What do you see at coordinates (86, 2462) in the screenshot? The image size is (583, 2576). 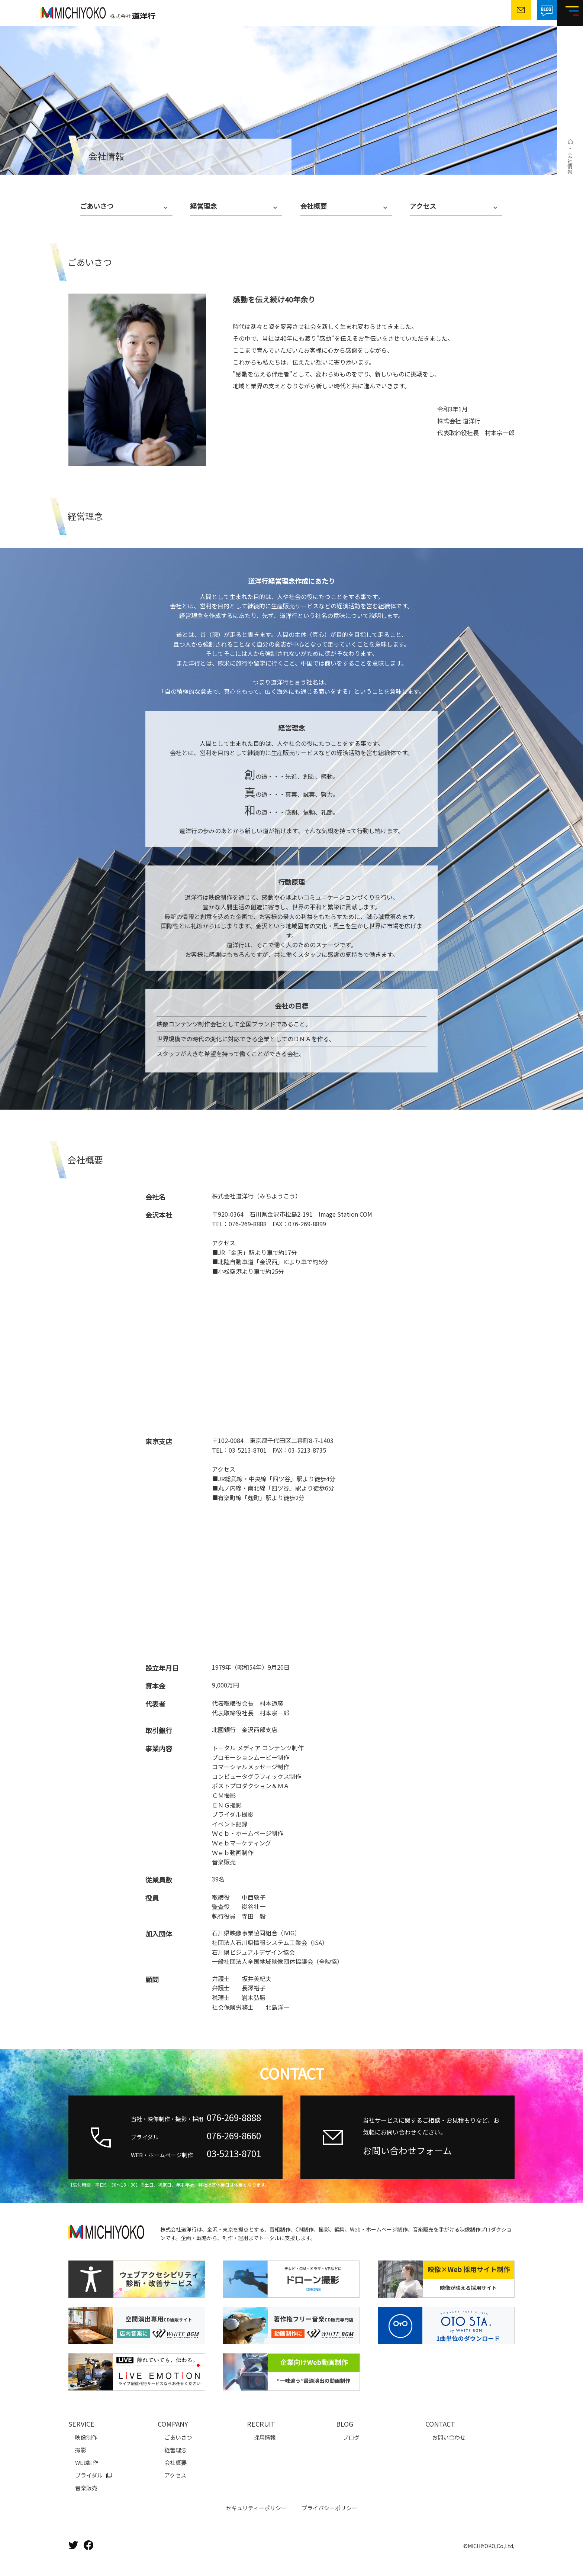 I see `WEB制作` at bounding box center [86, 2462].